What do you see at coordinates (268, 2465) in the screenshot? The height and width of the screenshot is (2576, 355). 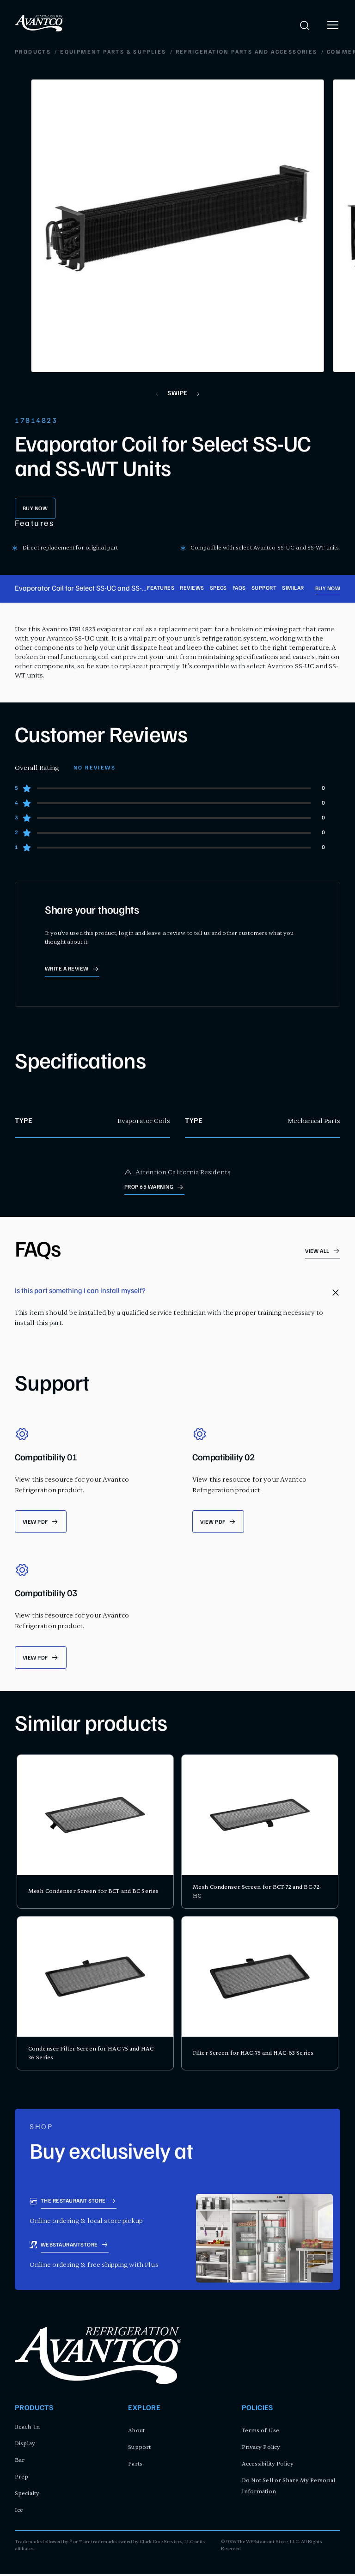 I see `Accessibility Policy` at bounding box center [268, 2465].